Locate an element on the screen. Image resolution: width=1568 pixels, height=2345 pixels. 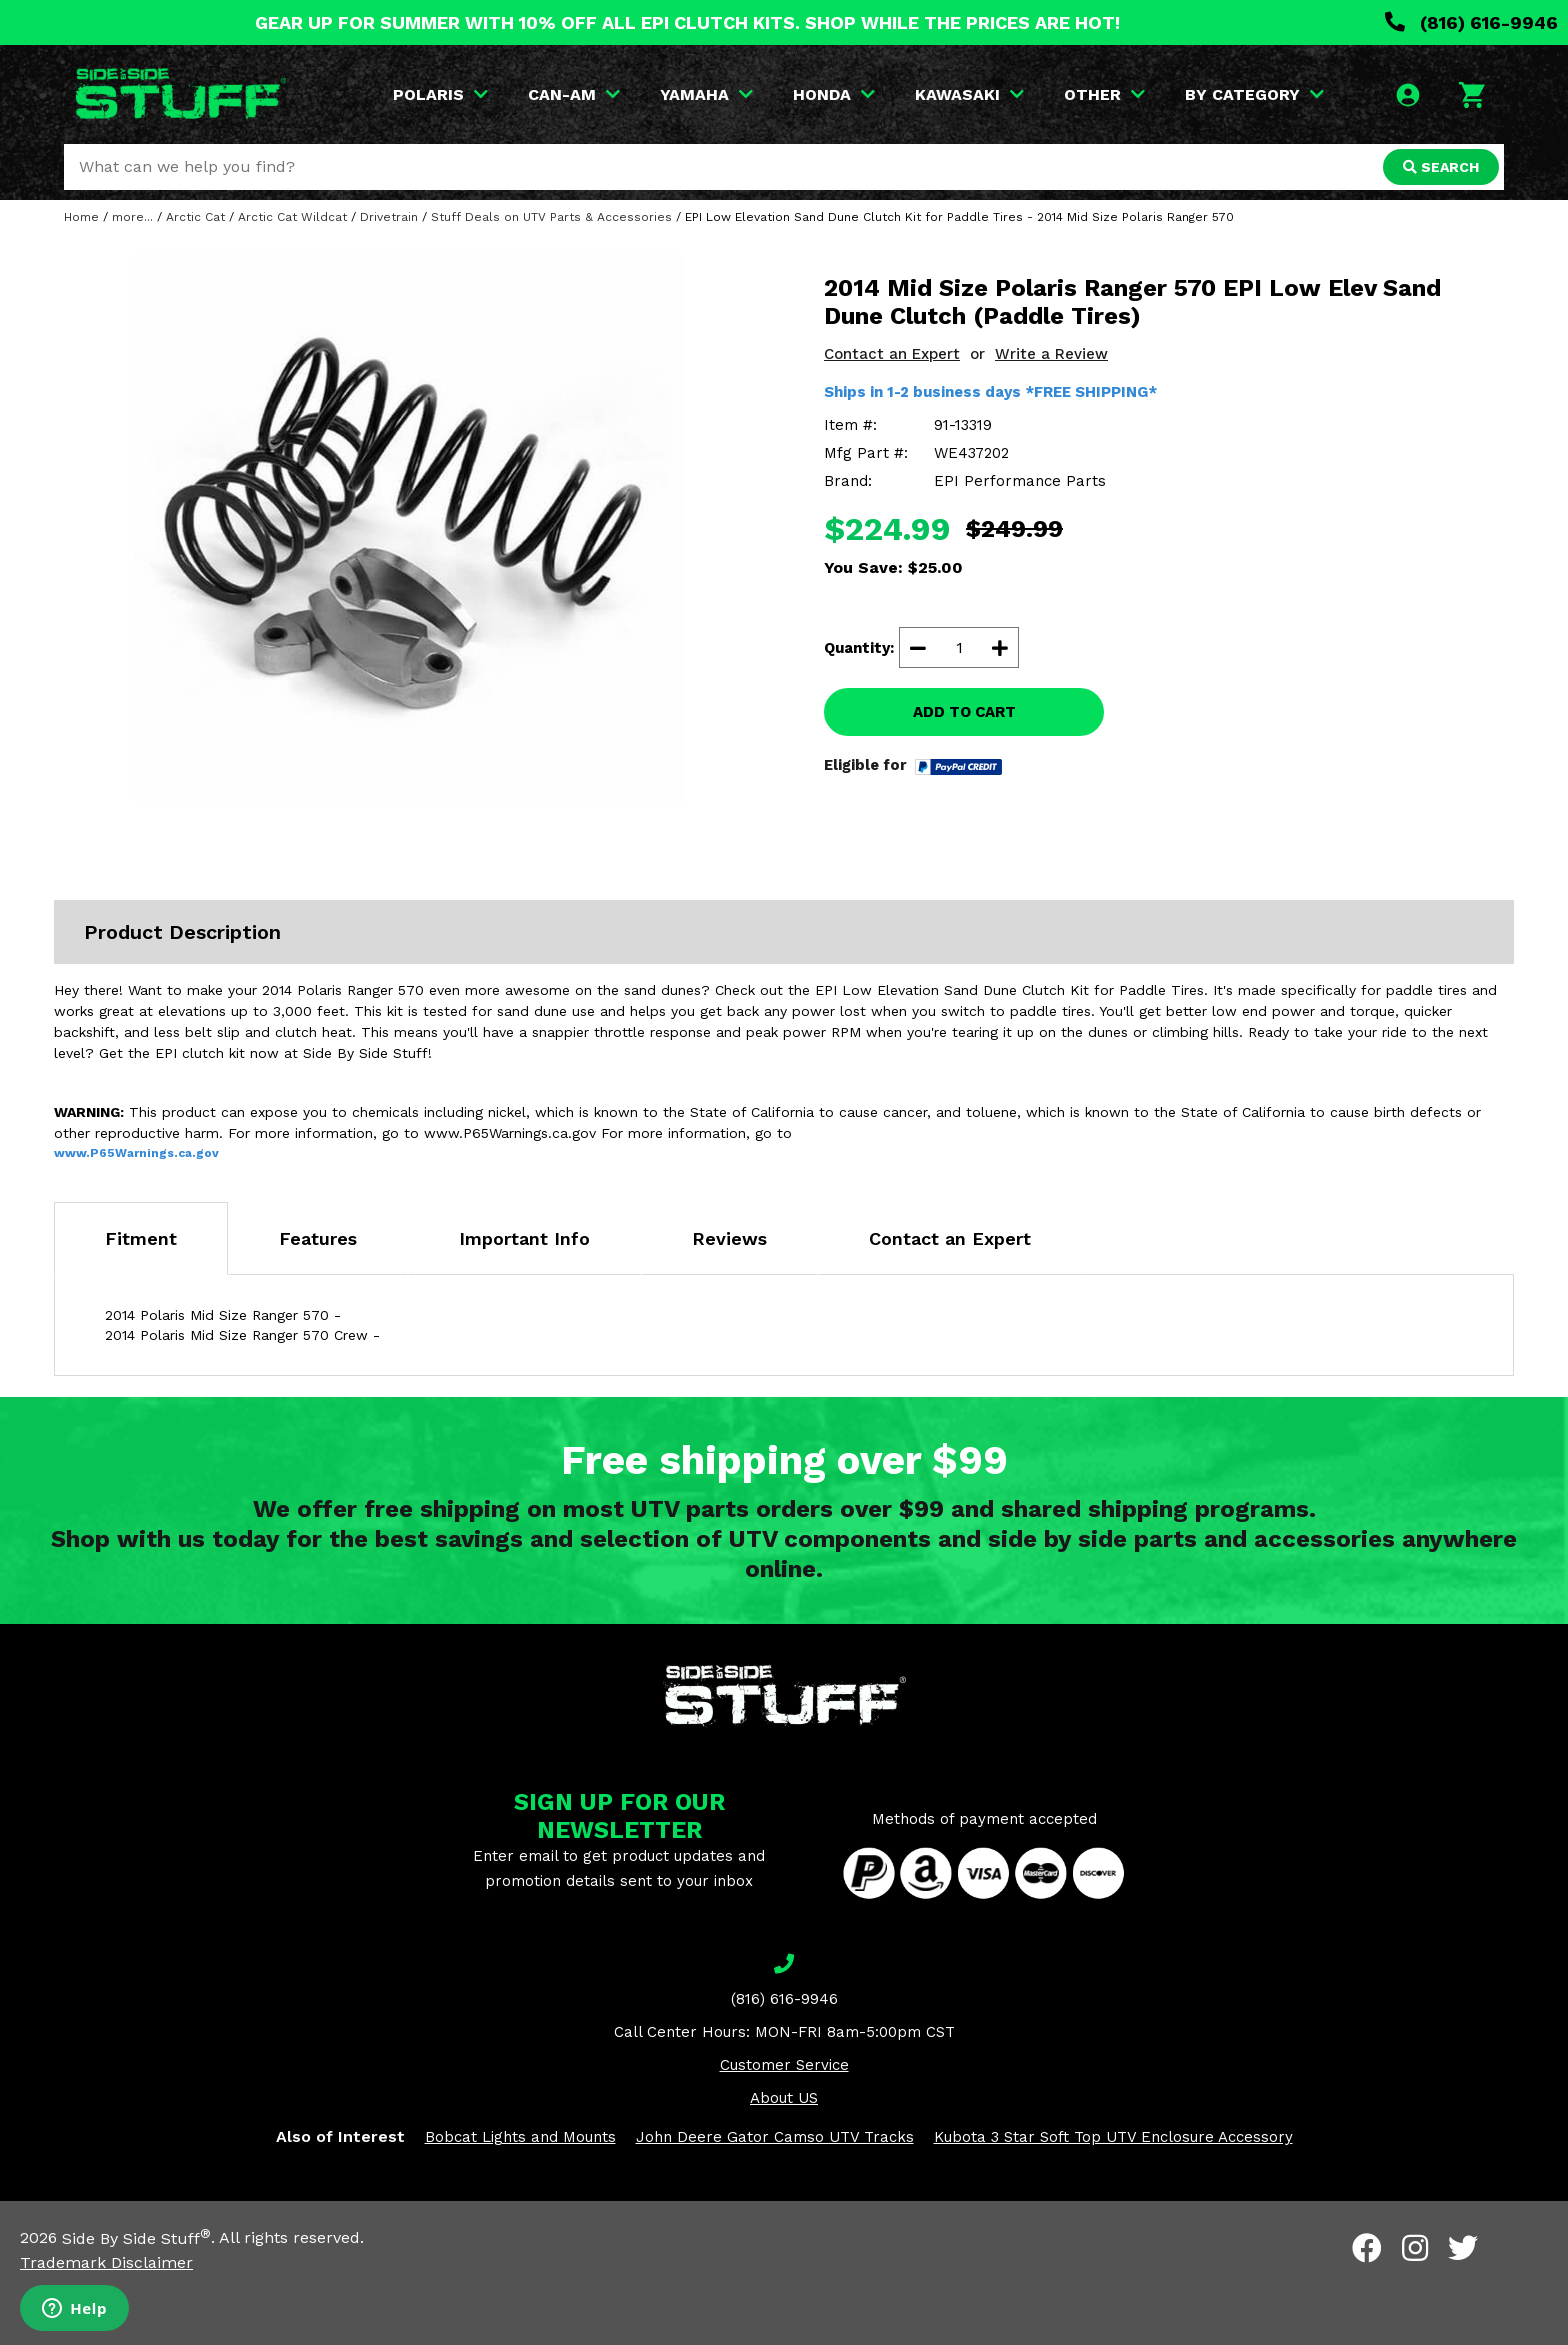
Arctic Cat Wildcat is located at coordinates (292, 217).